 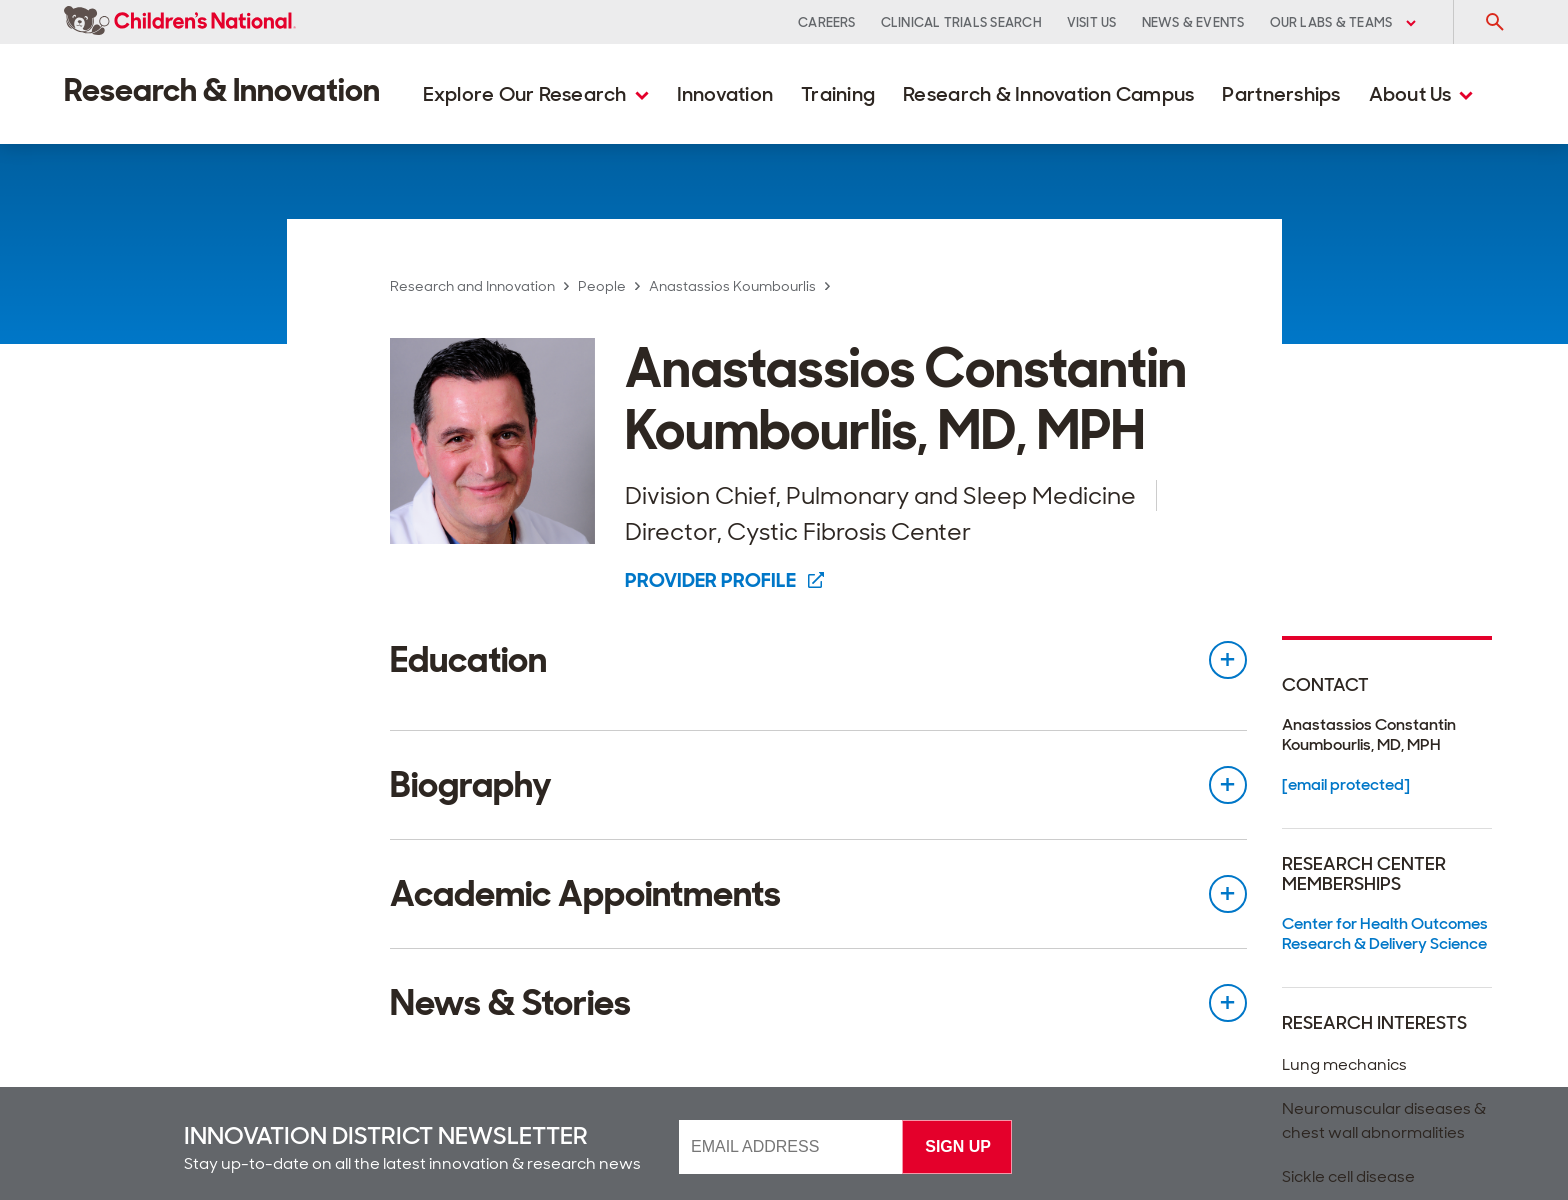 I want to click on Partnerships, so click(x=1281, y=94).